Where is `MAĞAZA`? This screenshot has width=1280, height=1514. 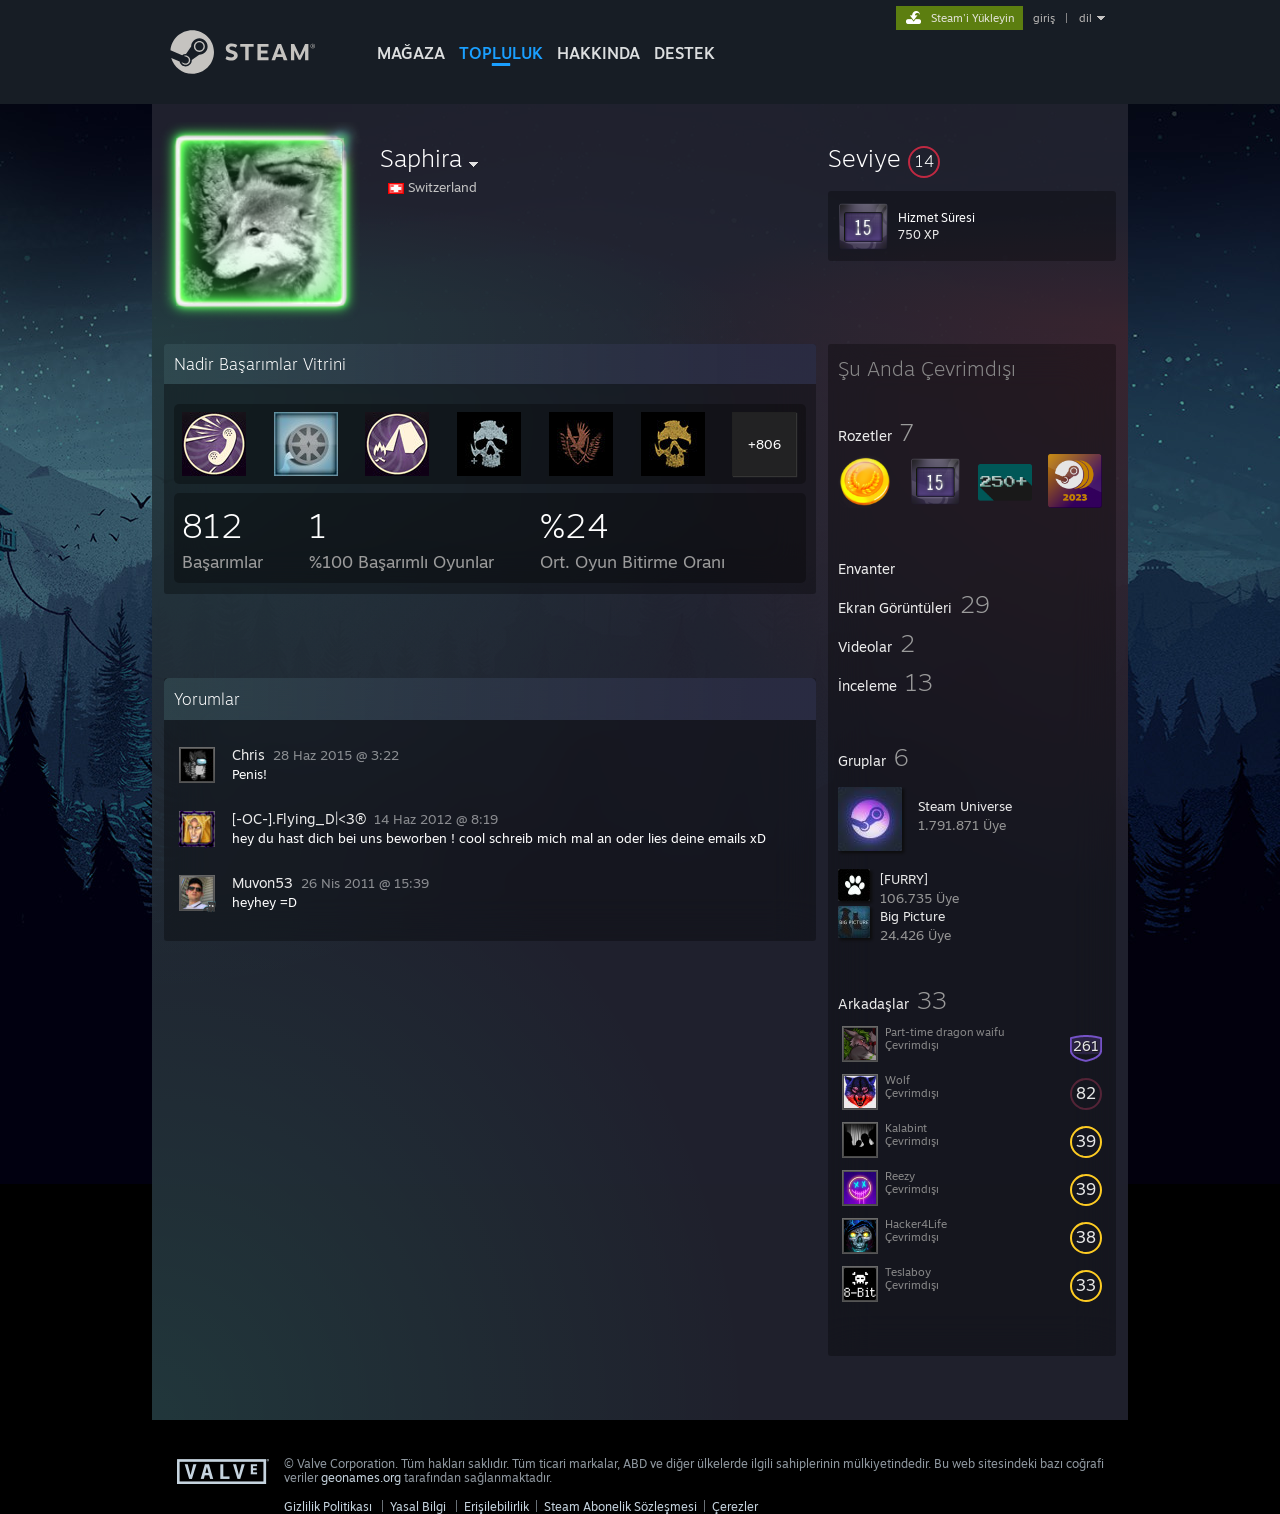
MAĞAZA is located at coordinates (411, 53).